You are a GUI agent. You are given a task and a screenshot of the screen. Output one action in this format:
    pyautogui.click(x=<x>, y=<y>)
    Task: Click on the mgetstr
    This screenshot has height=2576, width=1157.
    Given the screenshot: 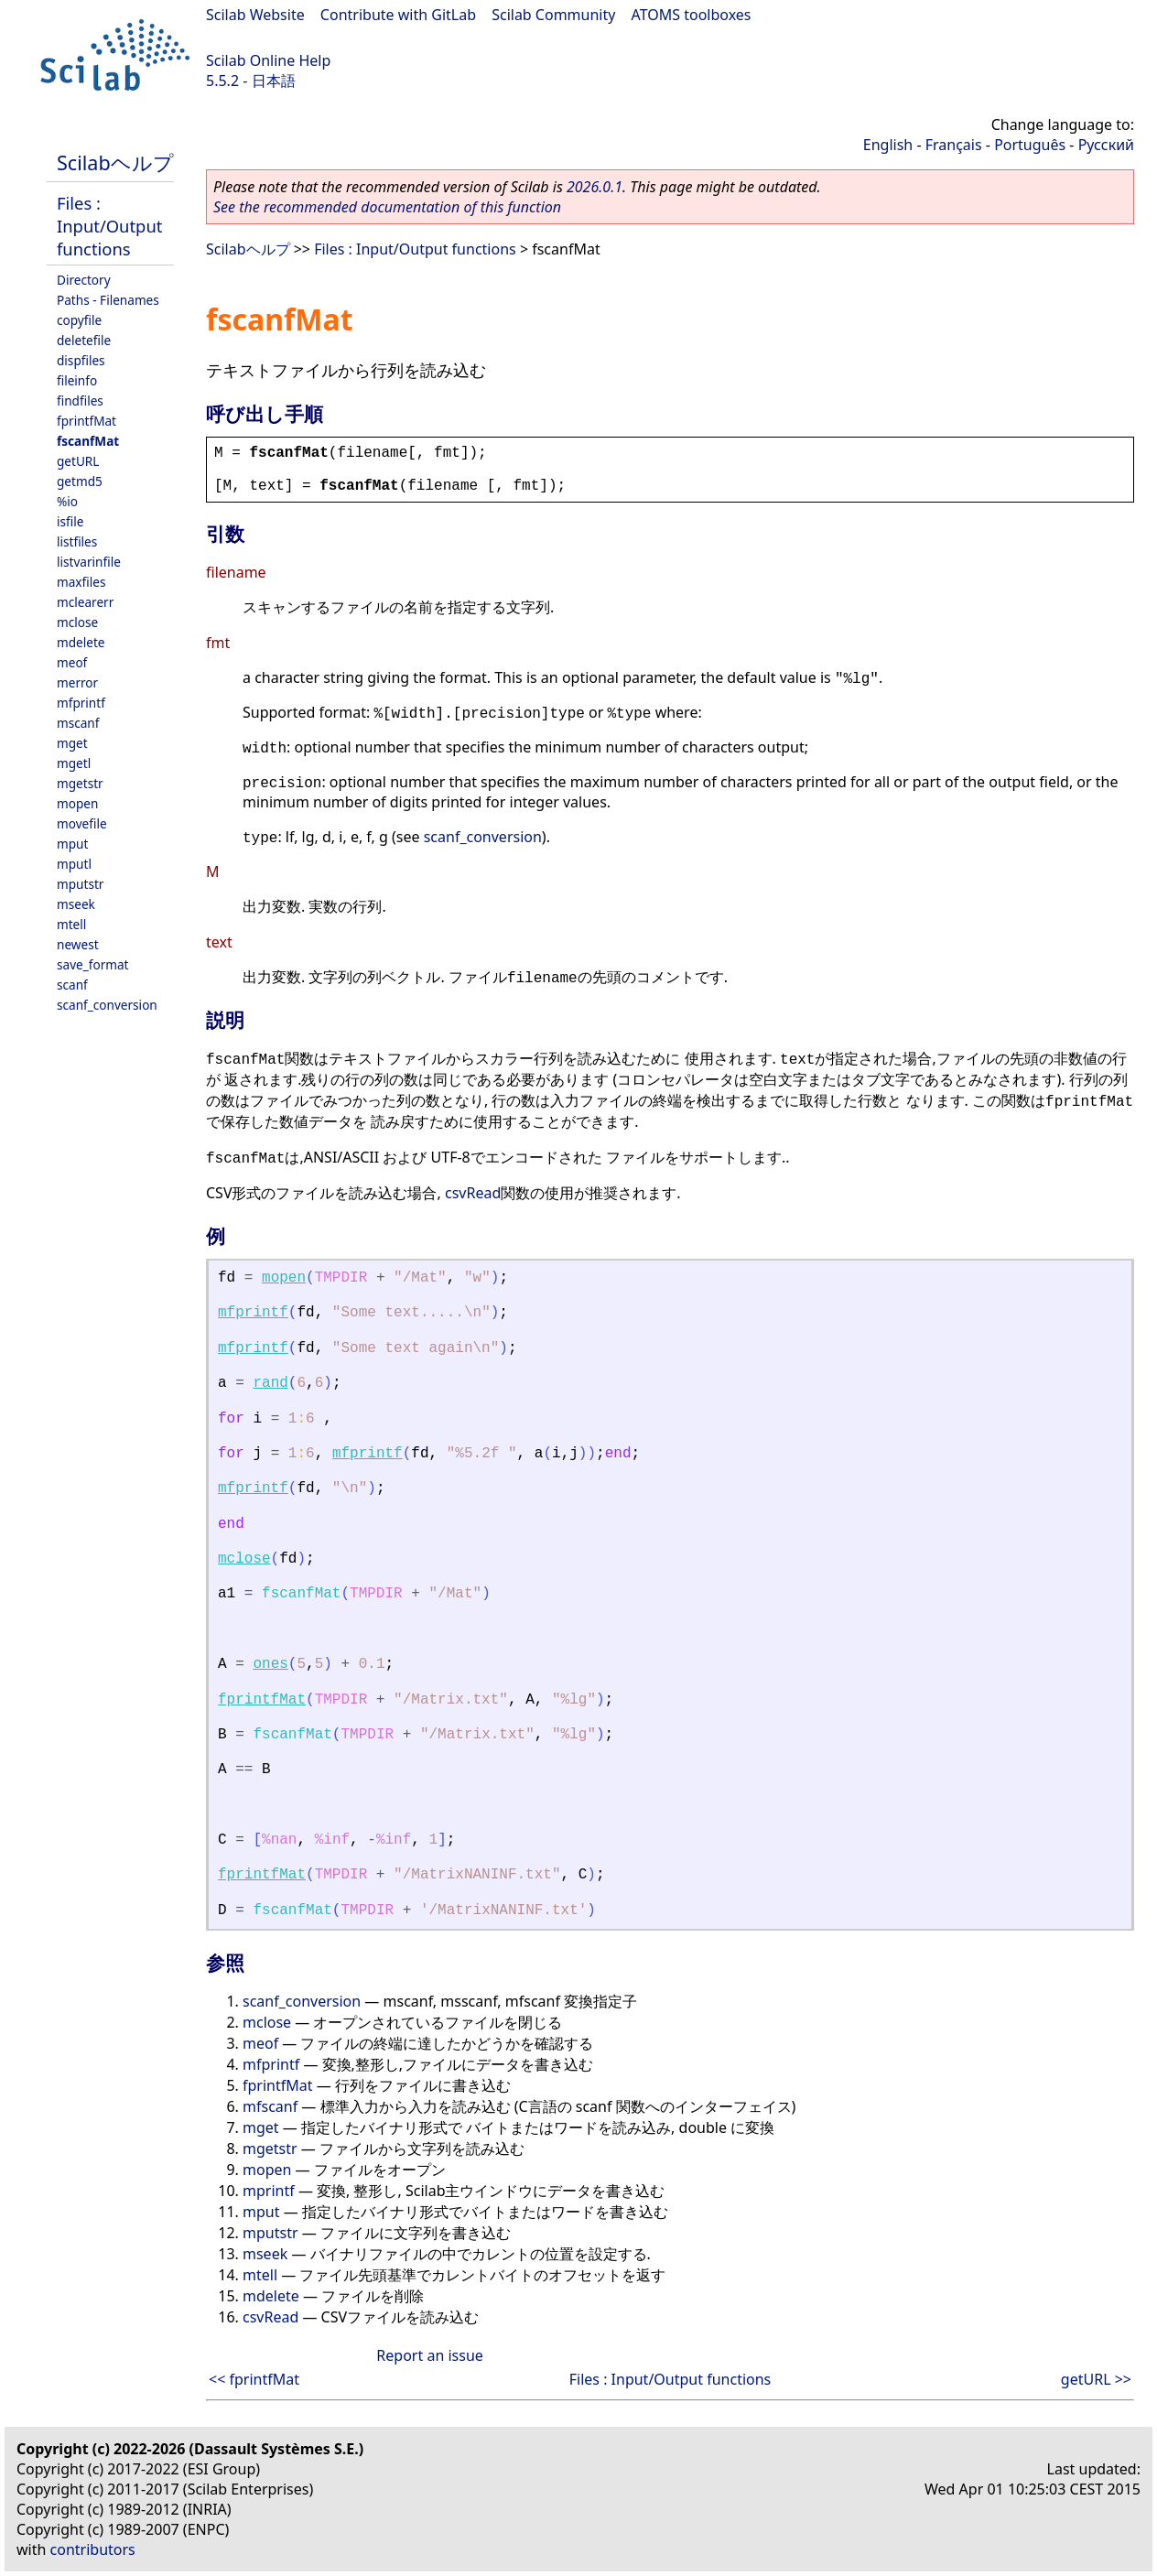 What is the action you would take?
    pyautogui.click(x=80, y=783)
    